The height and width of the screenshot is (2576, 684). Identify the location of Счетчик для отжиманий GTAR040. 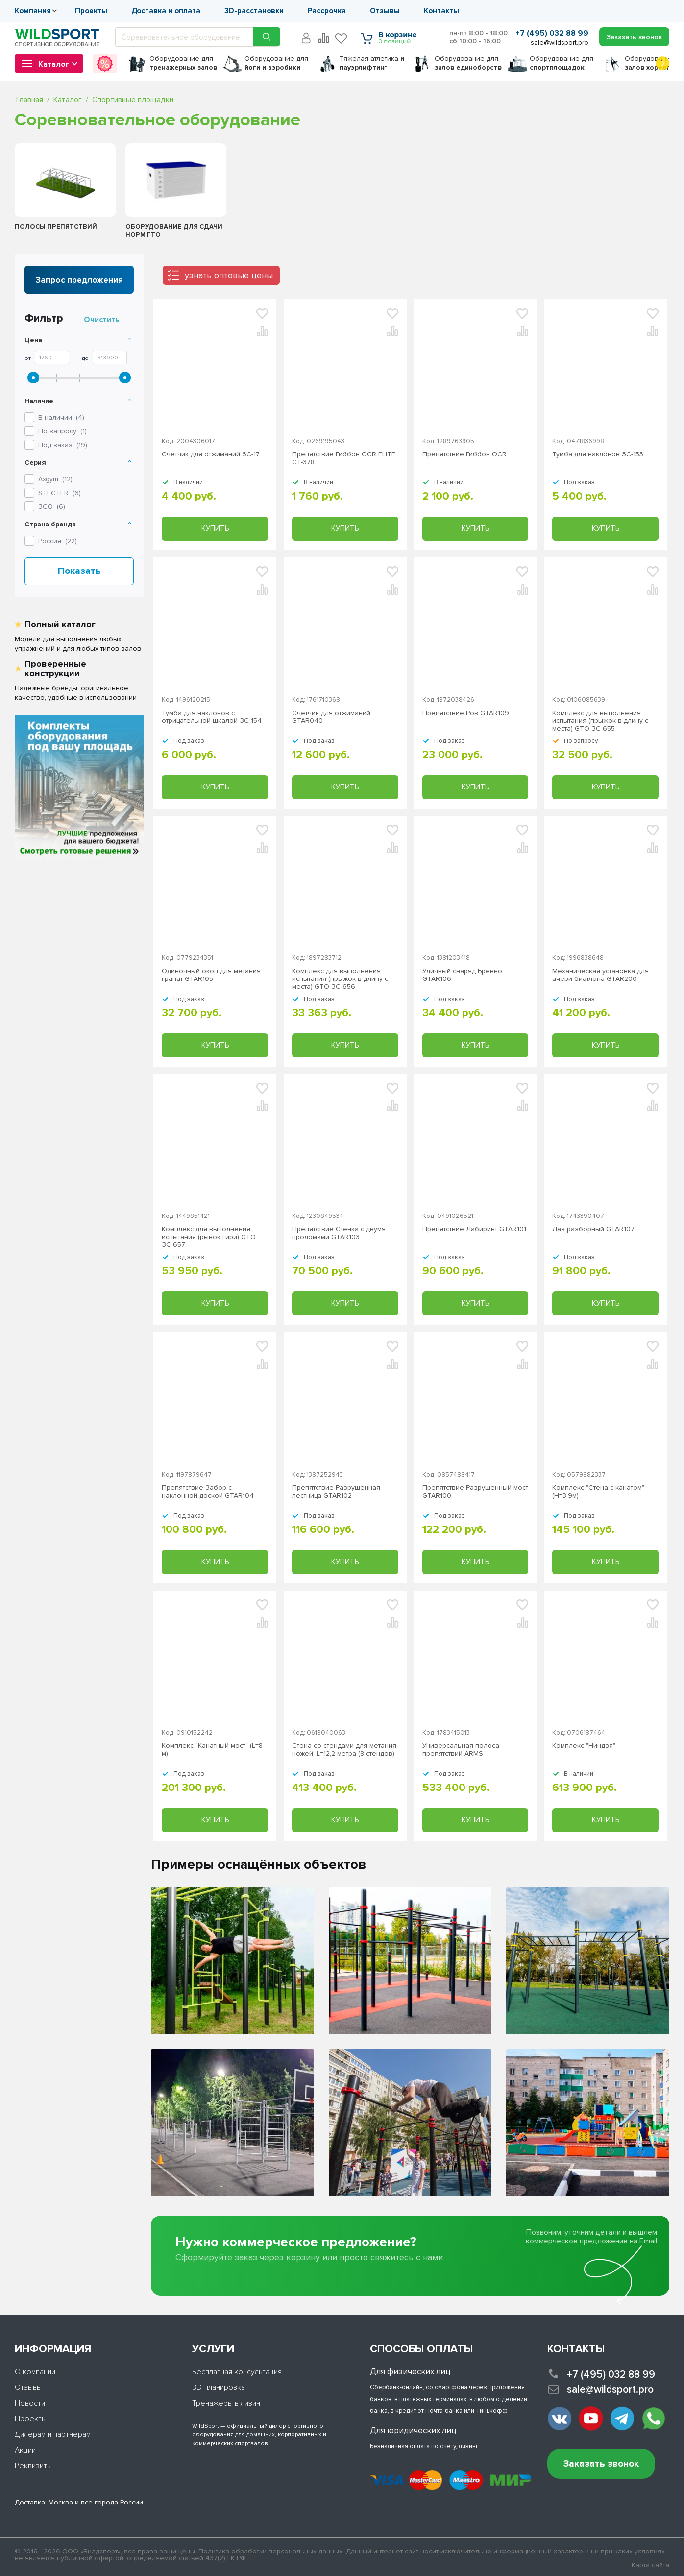
(331, 717).